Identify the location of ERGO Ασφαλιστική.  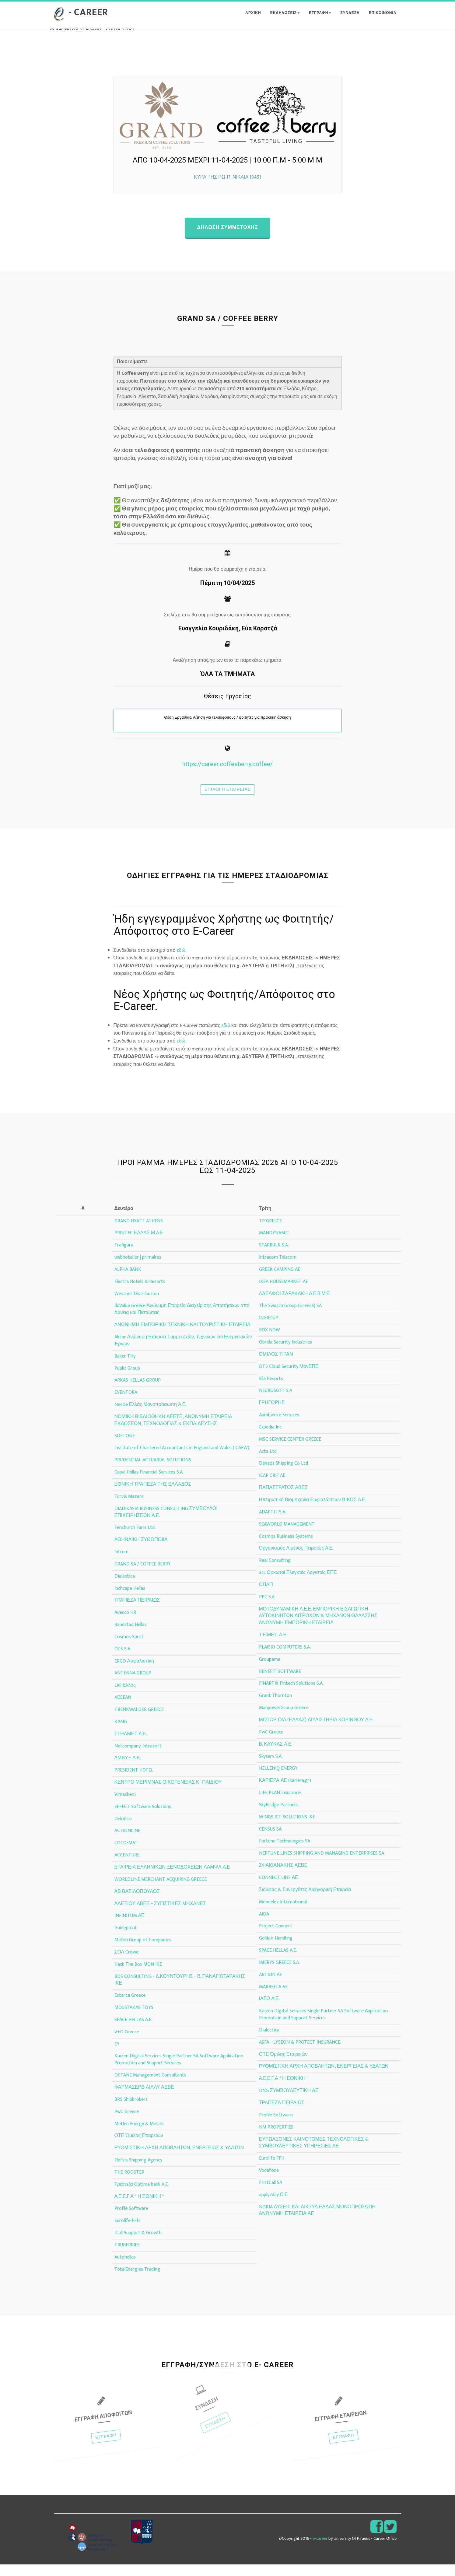
(134, 1672).